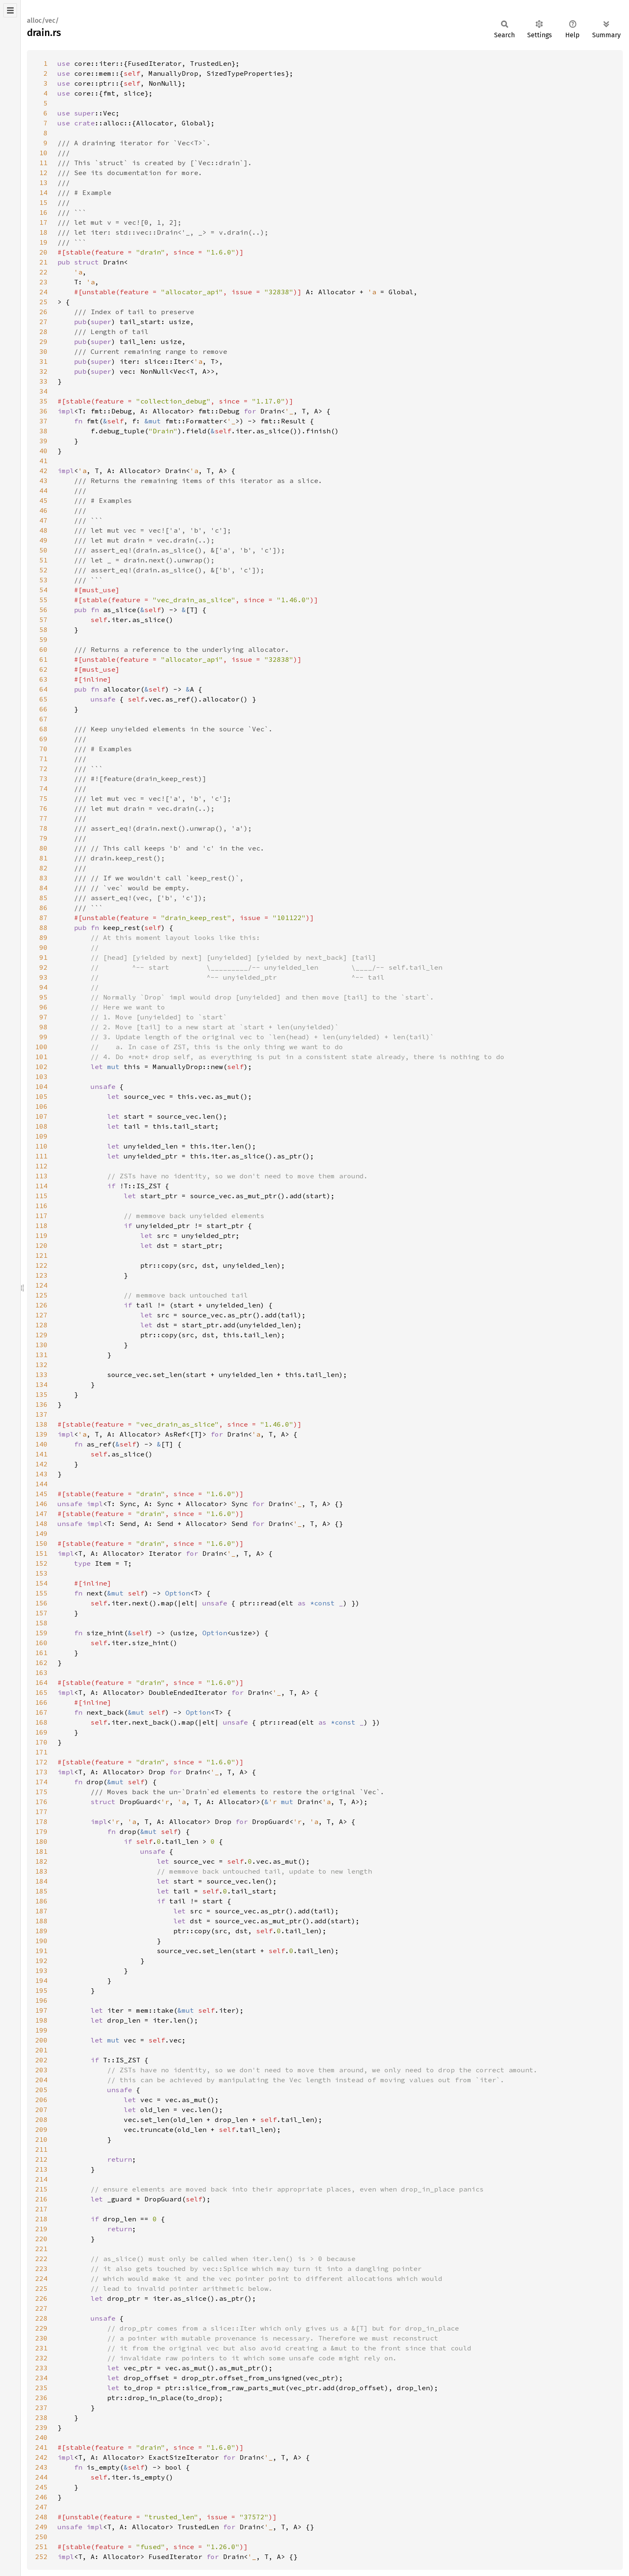 Image resolution: width=629 pixels, height=2576 pixels. Describe the element at coordinates (41, 1295) in the screenshot. I see `125` at that location.